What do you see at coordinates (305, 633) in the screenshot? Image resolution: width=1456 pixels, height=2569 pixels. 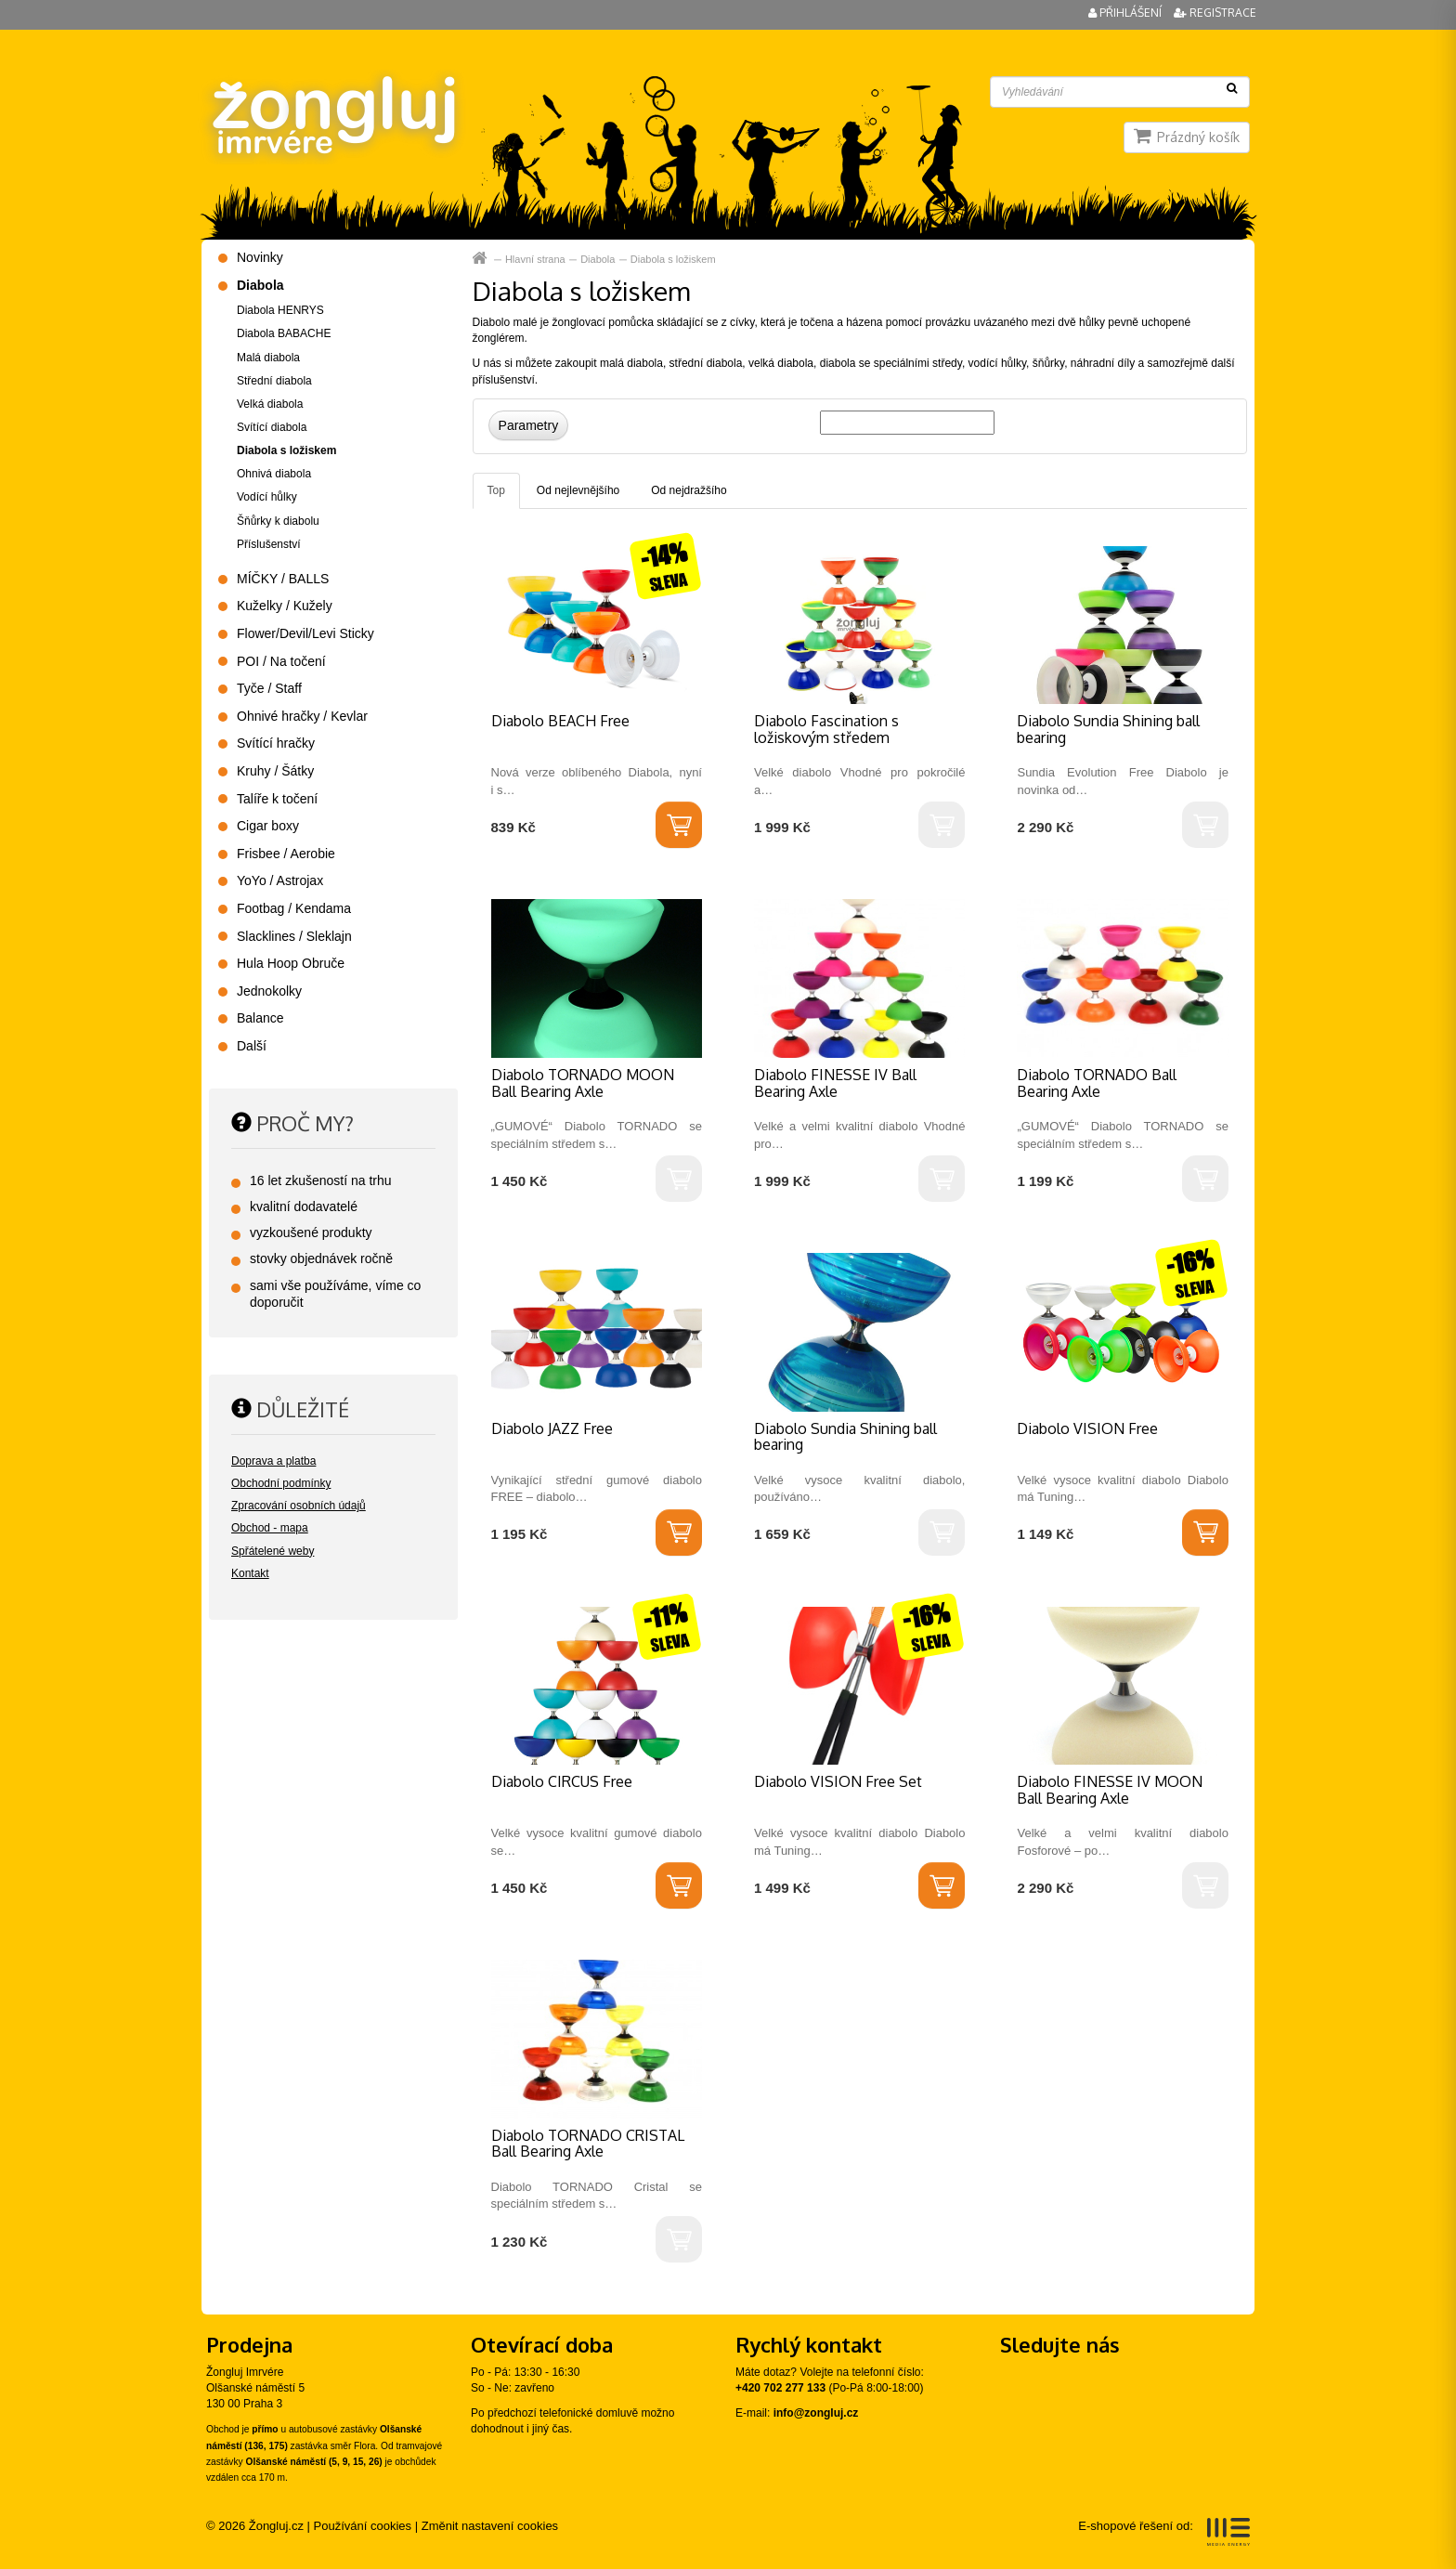 I see `Flower/Devil/Levi Sticky` at bounding box center [305, 633].